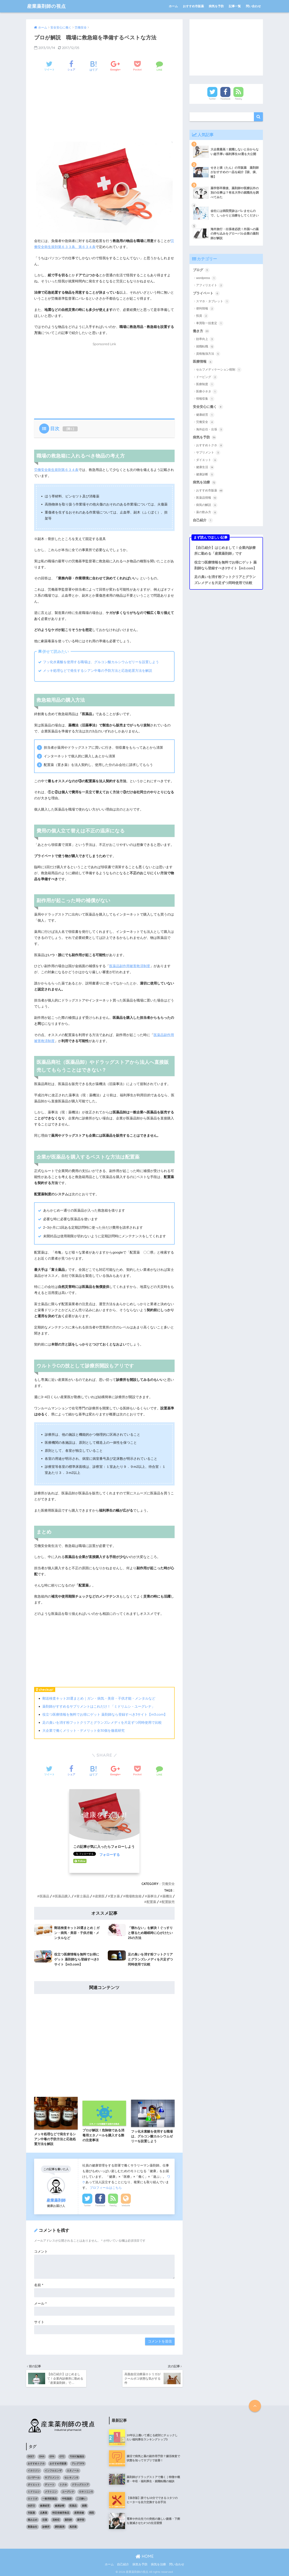 The width and height of the screenshot is (289, 2576). I want to click on 薬機法, so click(167, 1896).